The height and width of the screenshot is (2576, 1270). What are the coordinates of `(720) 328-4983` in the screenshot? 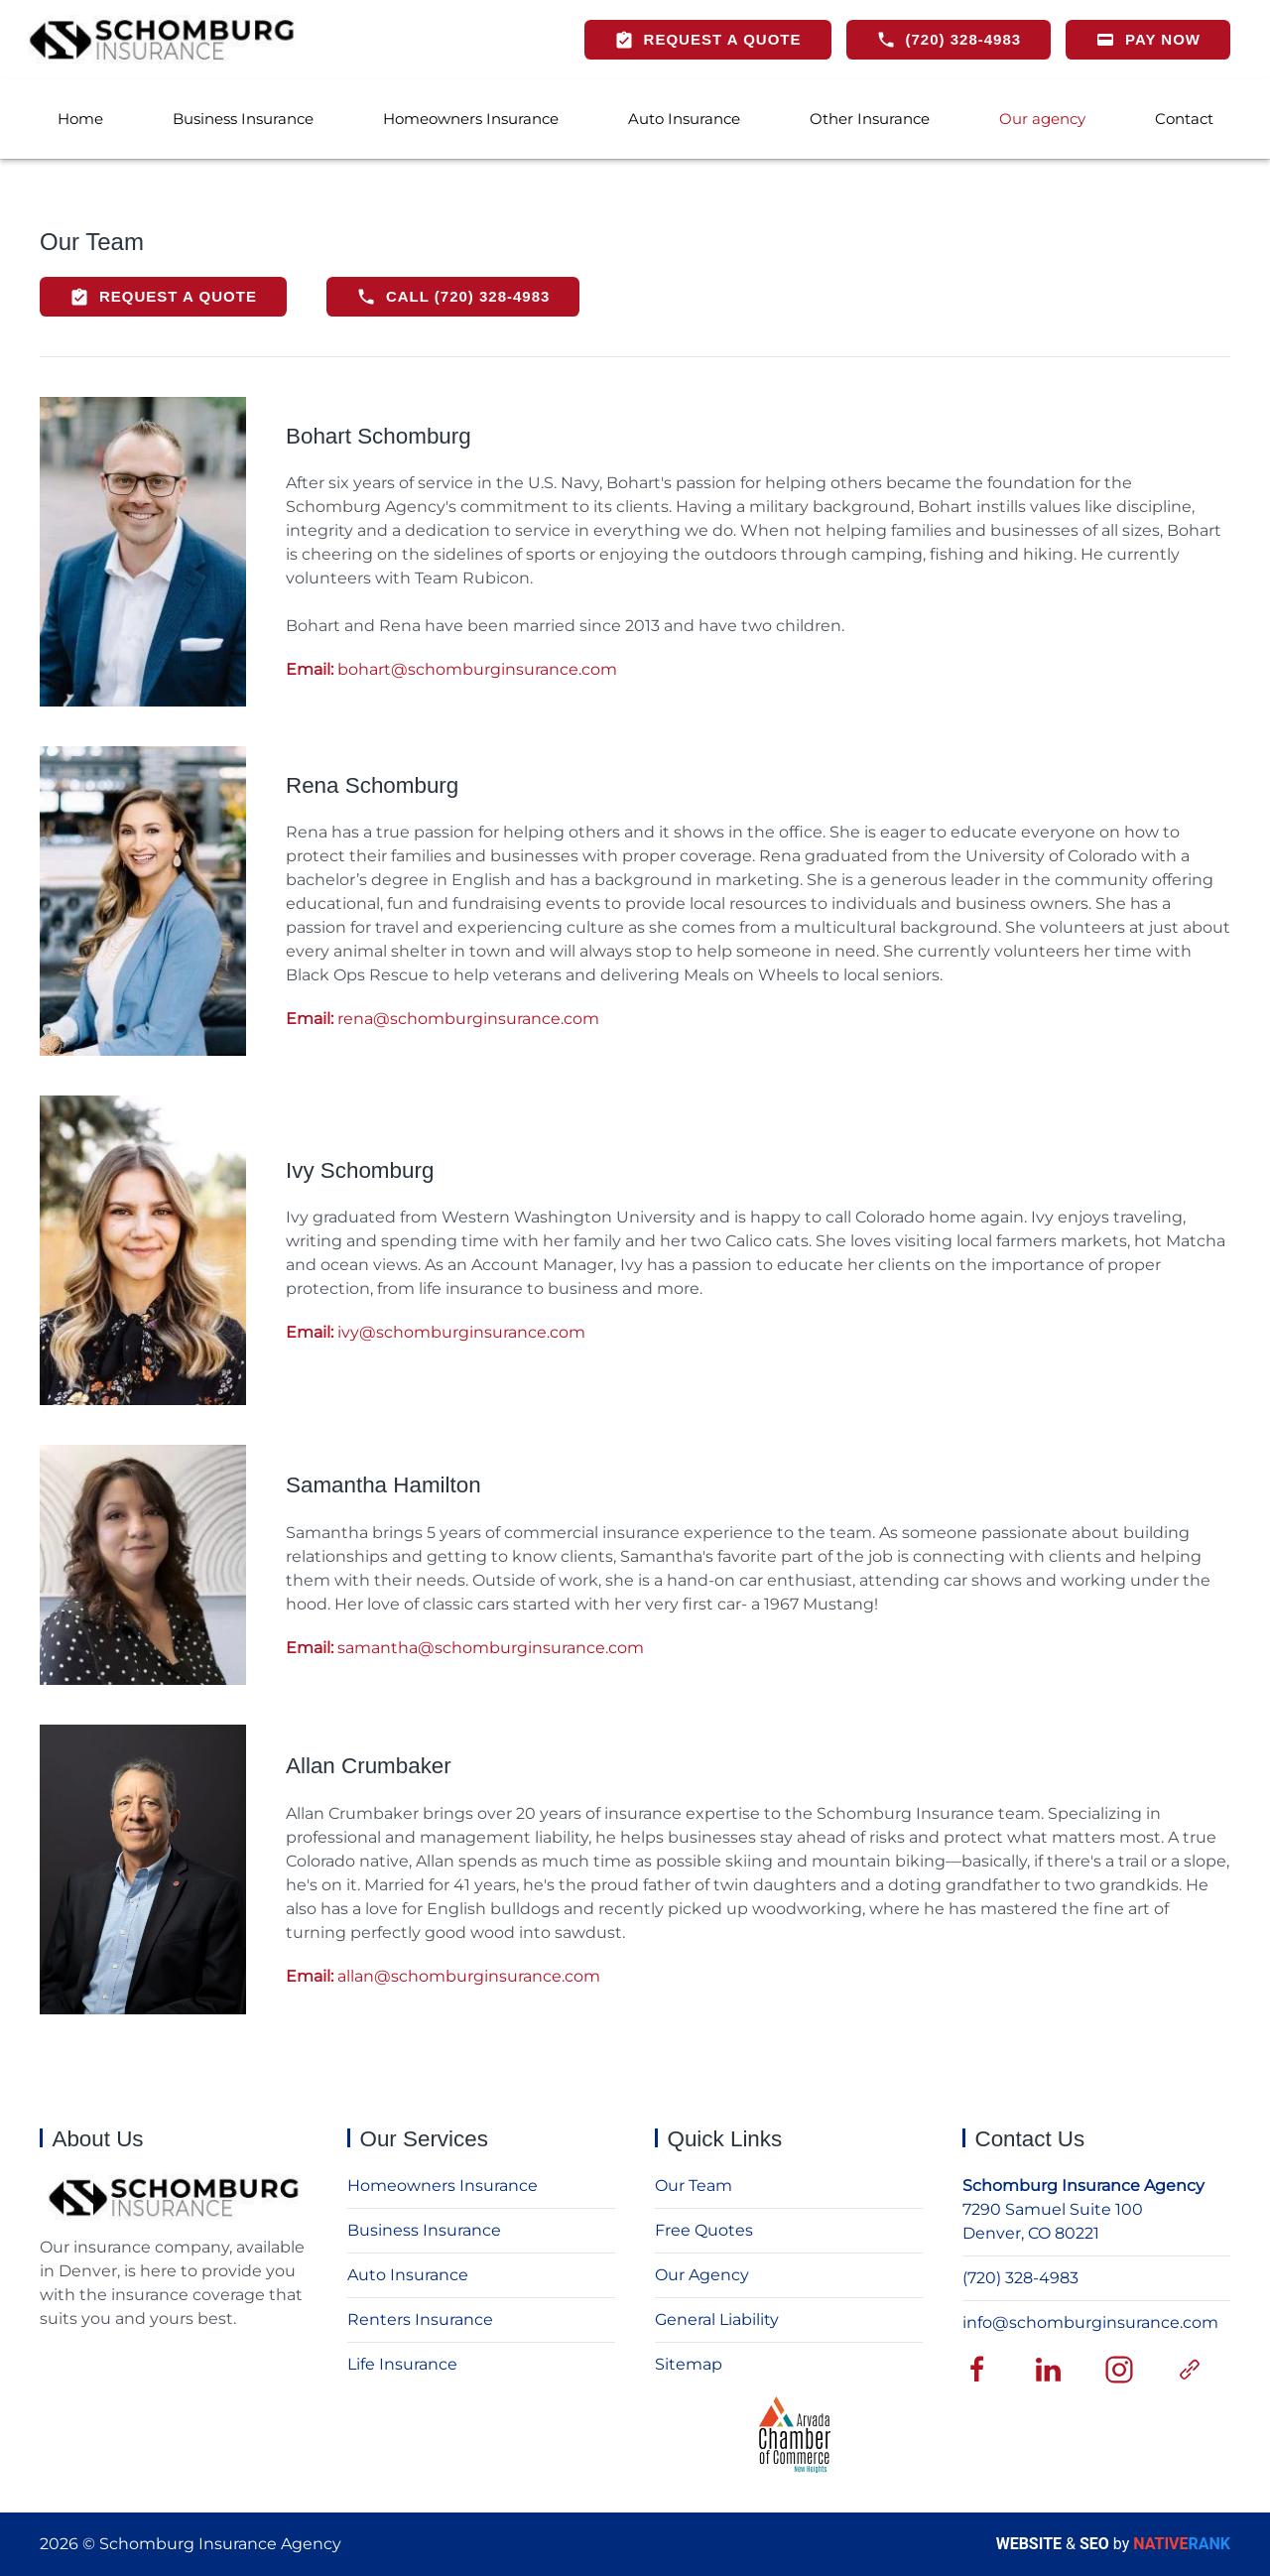 It's located at (1020, 2277).